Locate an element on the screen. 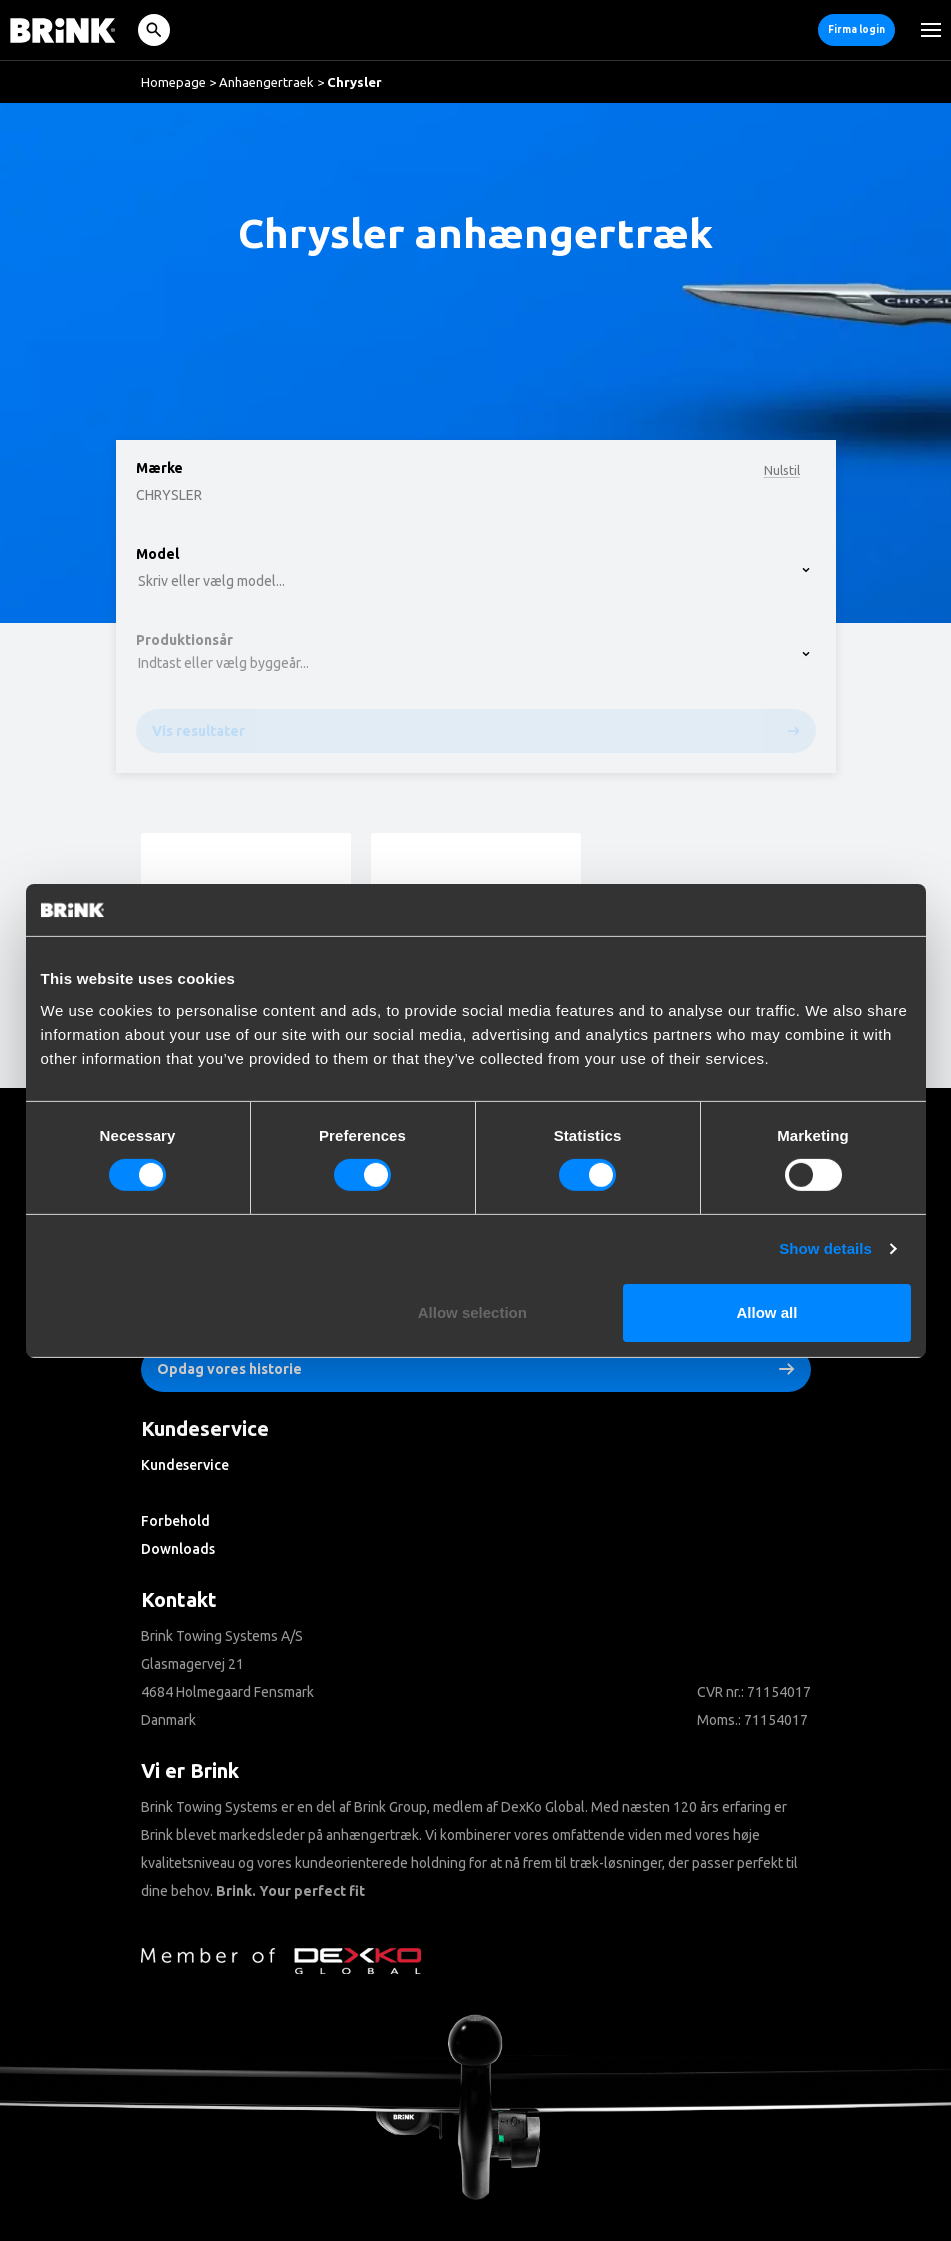 This screenshot has width=951, height=2241. Downloads is located at coordinates (178, 1549).